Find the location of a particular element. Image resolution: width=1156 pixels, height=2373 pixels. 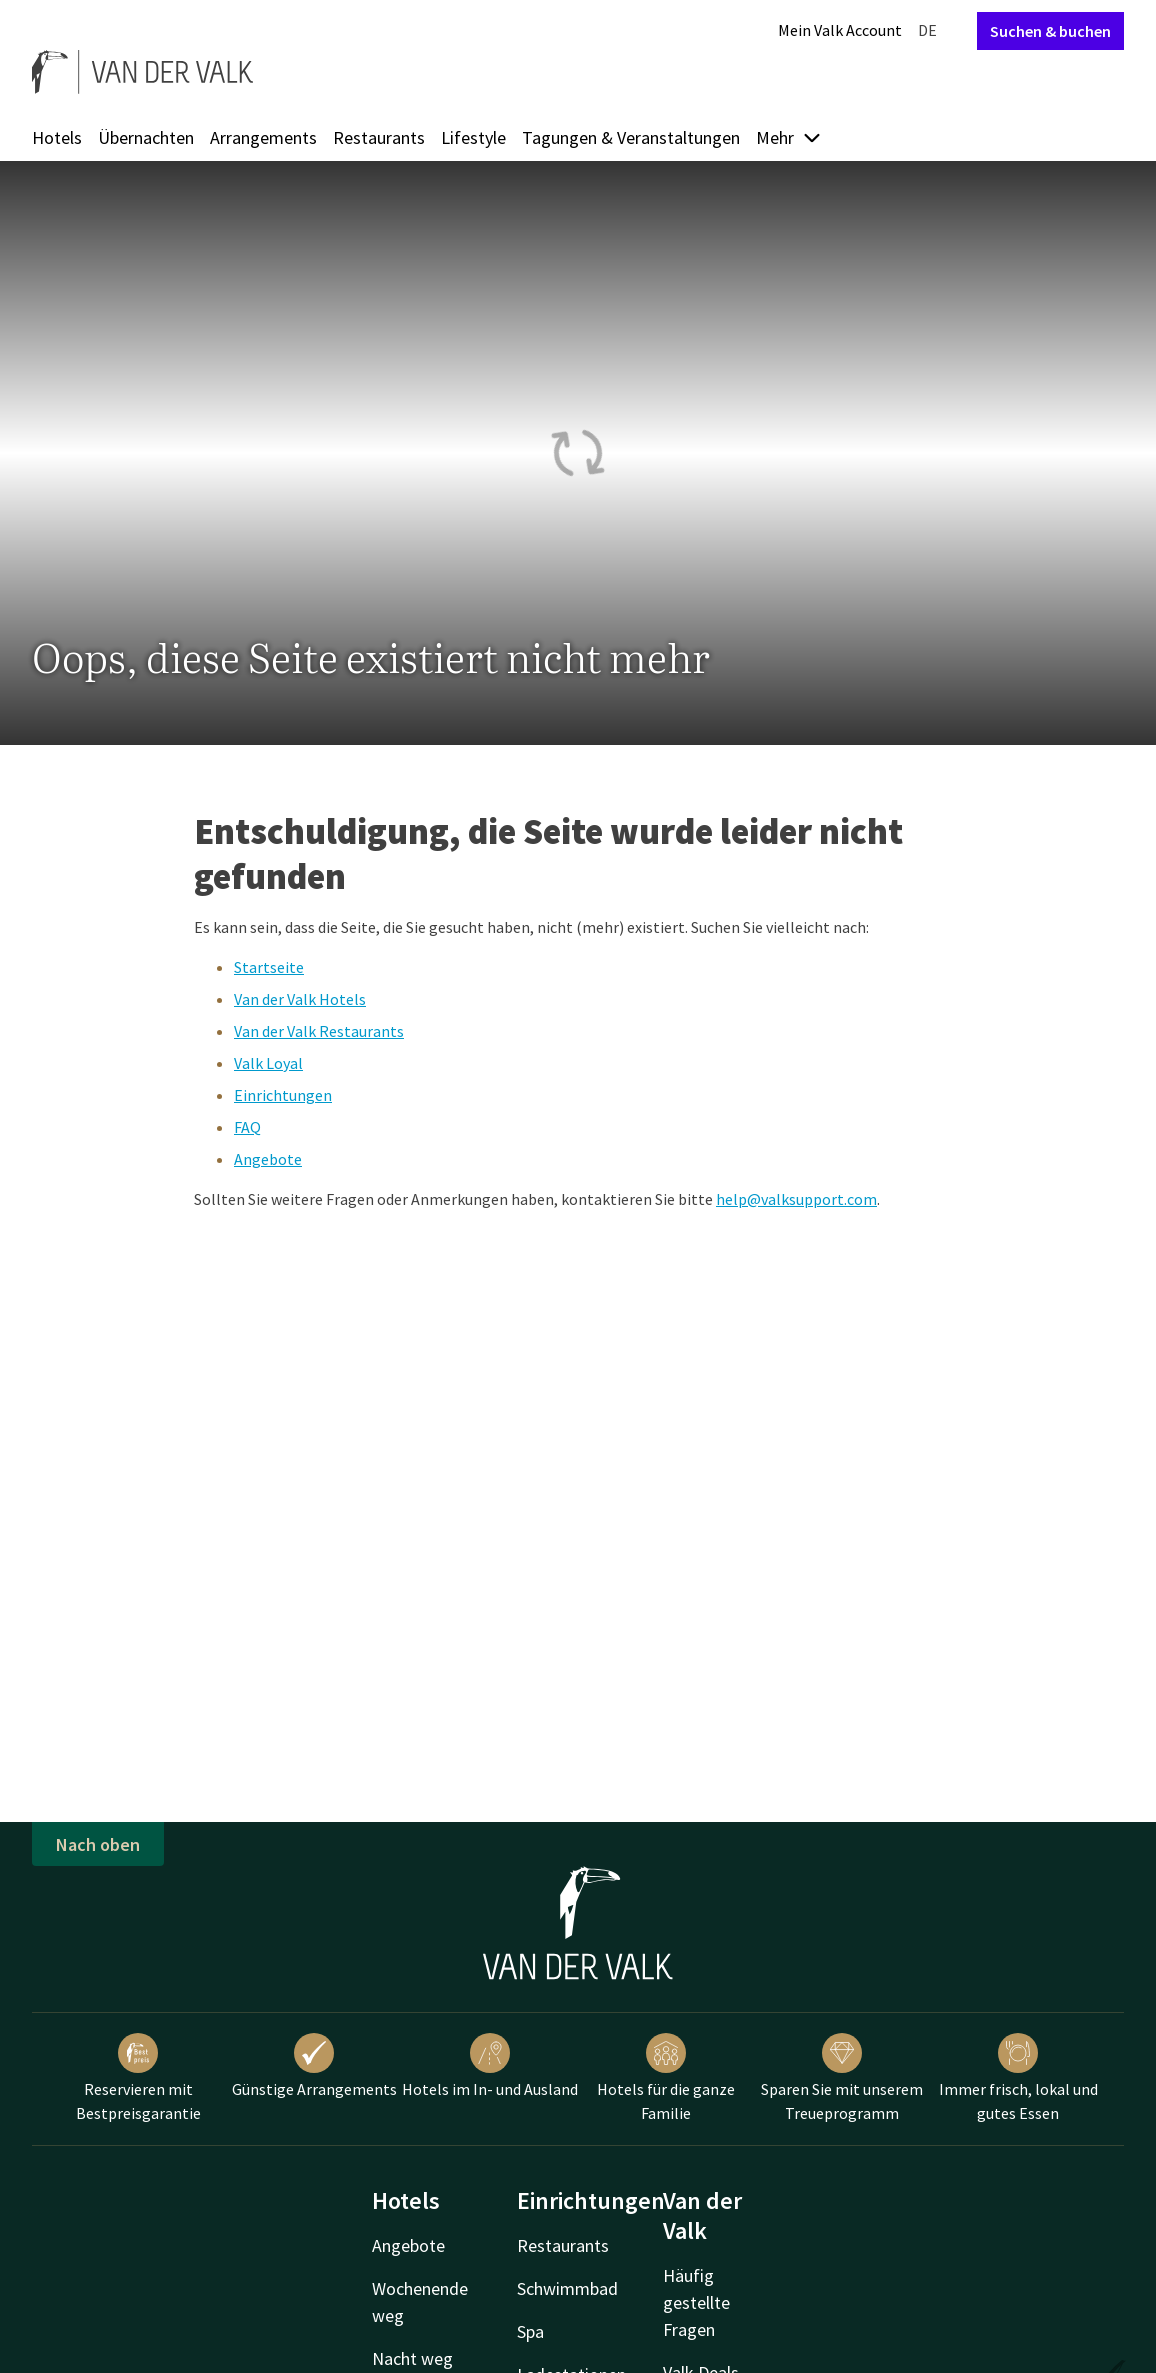

Nacht weg is located at coordinates (412, 2358).